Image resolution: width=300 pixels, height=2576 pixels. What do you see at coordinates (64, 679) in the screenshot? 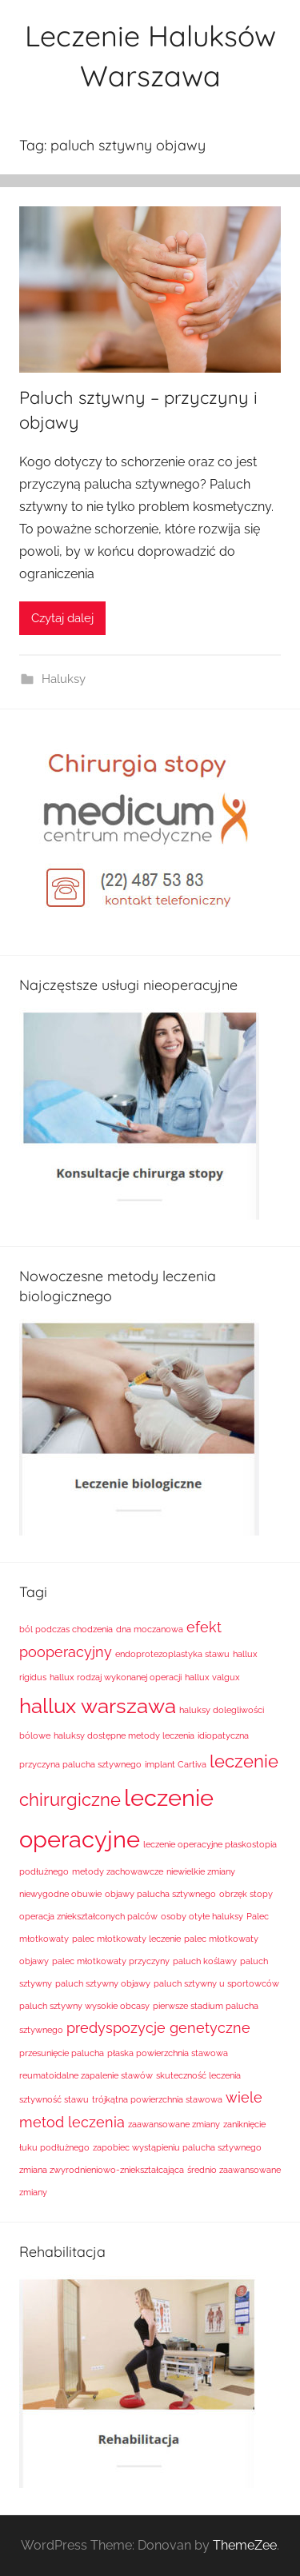
I see `Haluksy` at bounding box center [64, 679].